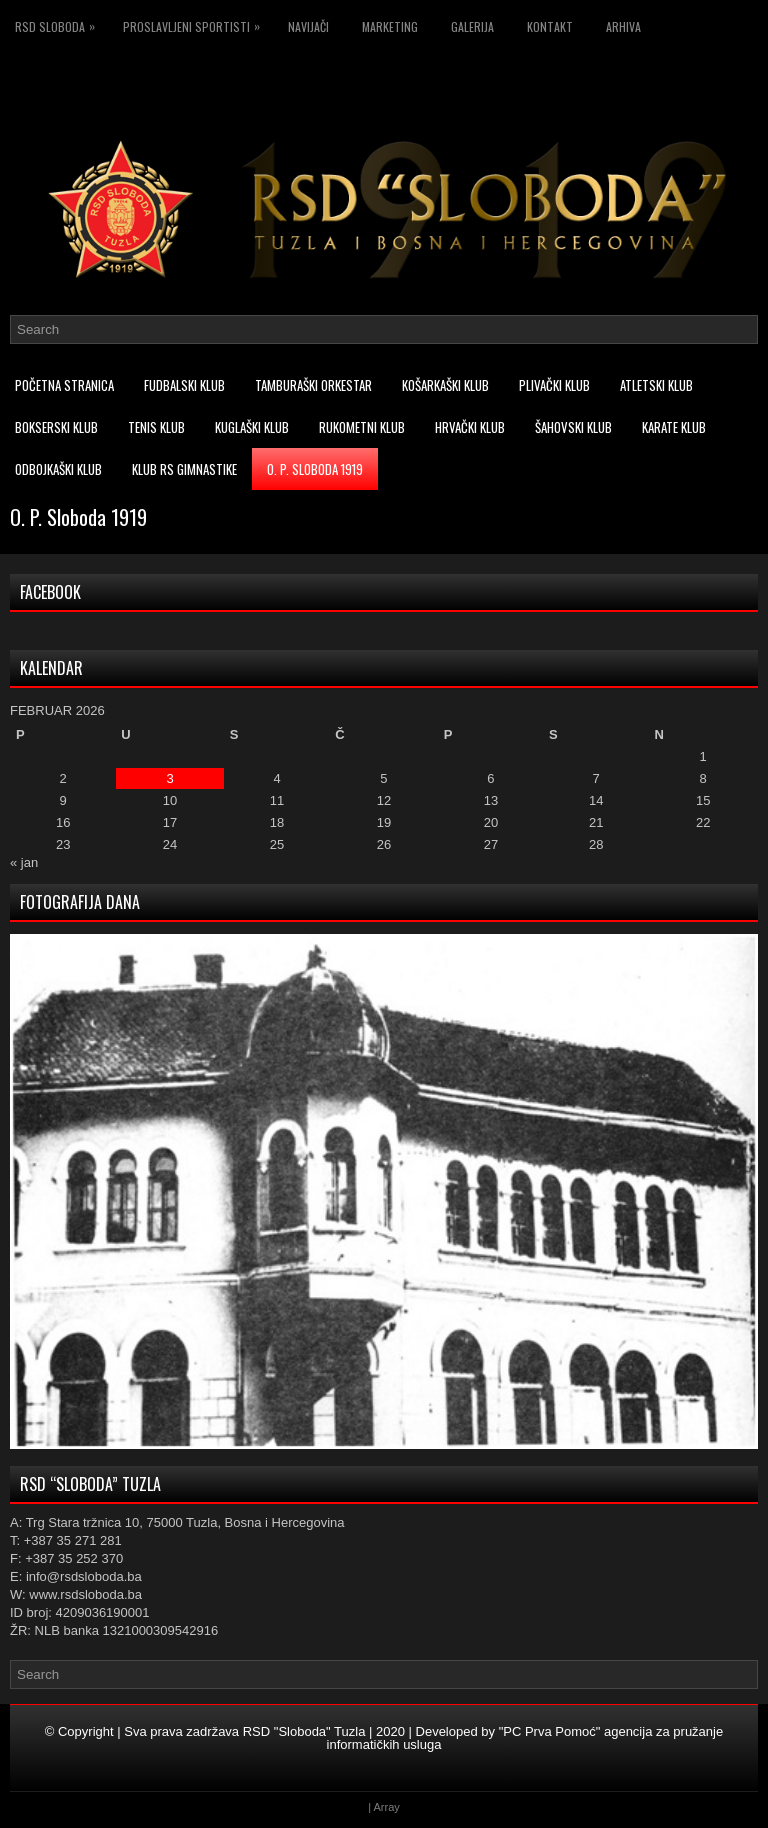 This screenshot has width=768, height=1828. I want to click on Navijači, so click(308, 26).